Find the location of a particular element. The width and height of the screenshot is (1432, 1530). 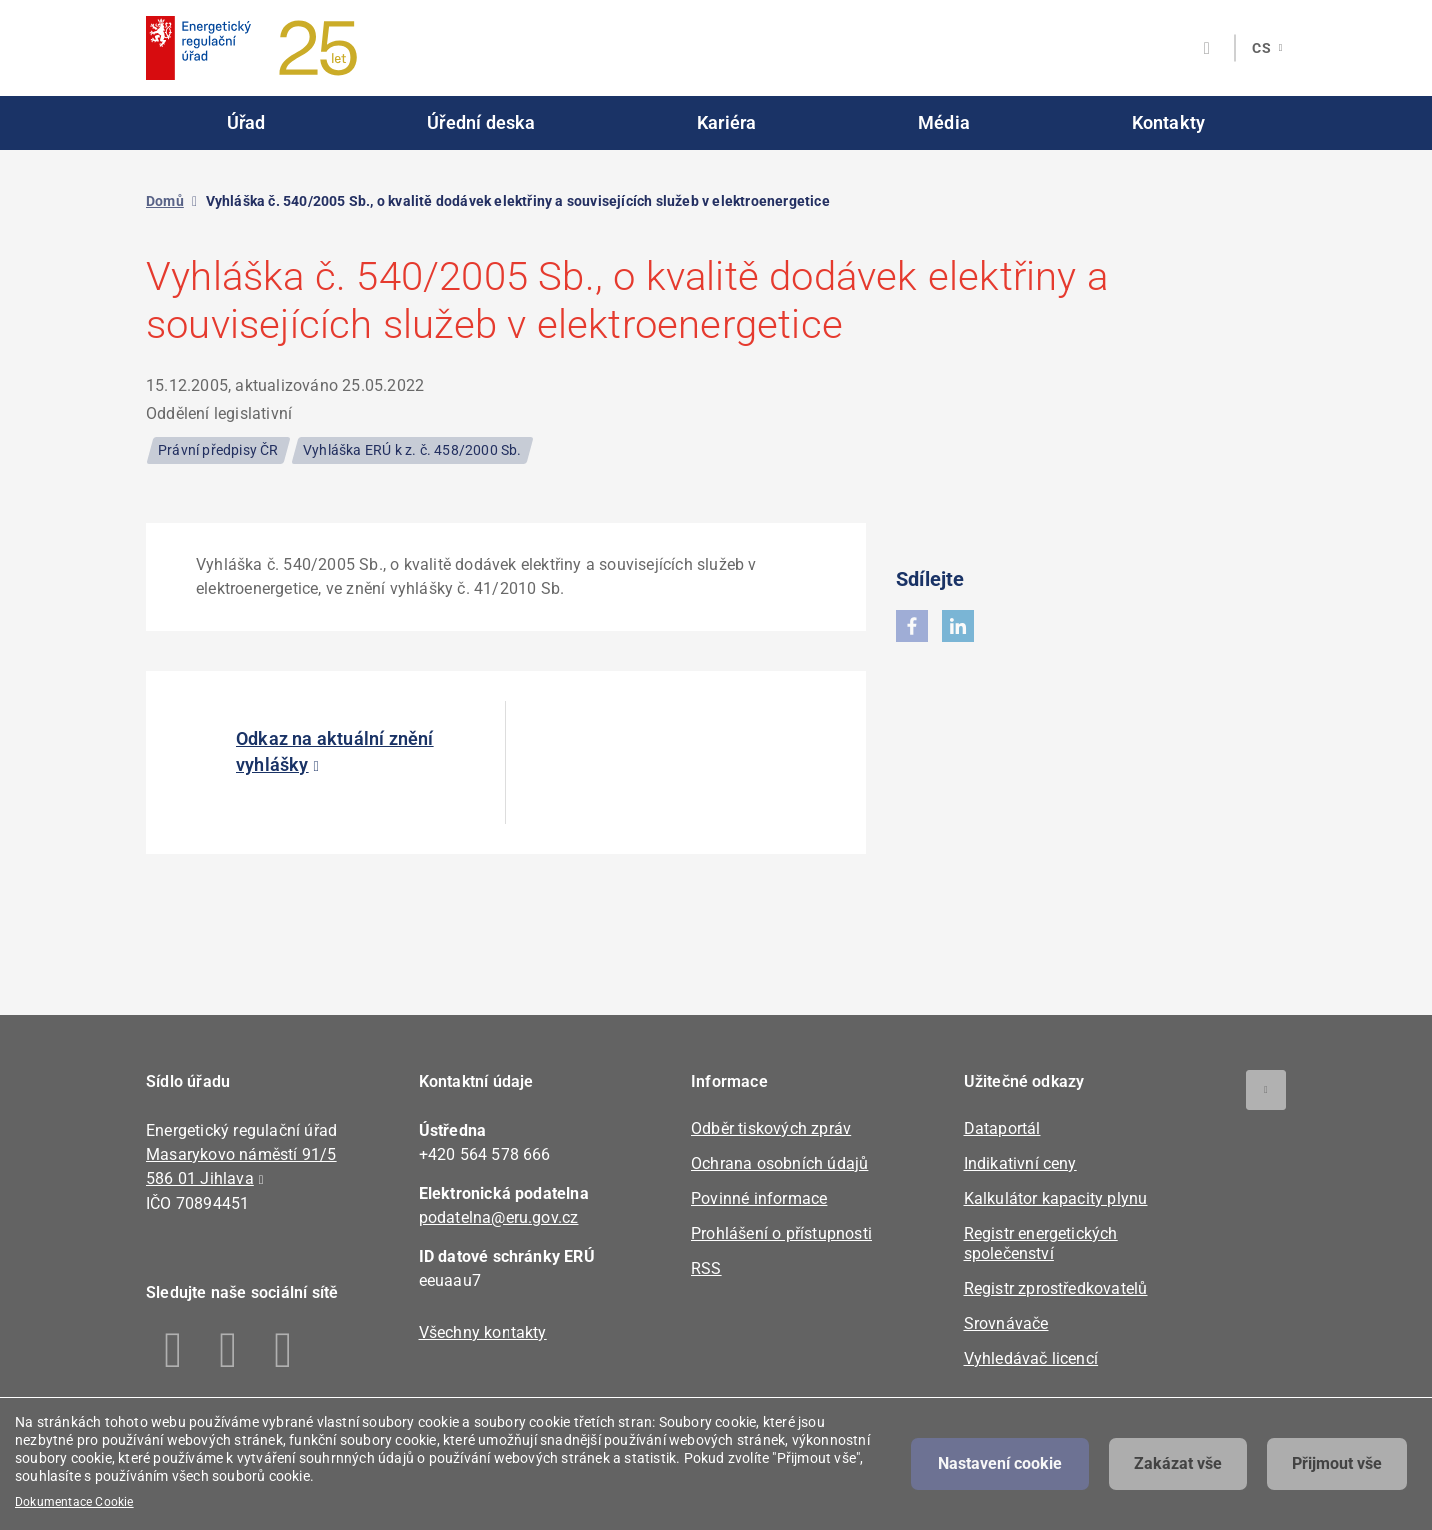

Facebook is located at coordinates (173, 1350).